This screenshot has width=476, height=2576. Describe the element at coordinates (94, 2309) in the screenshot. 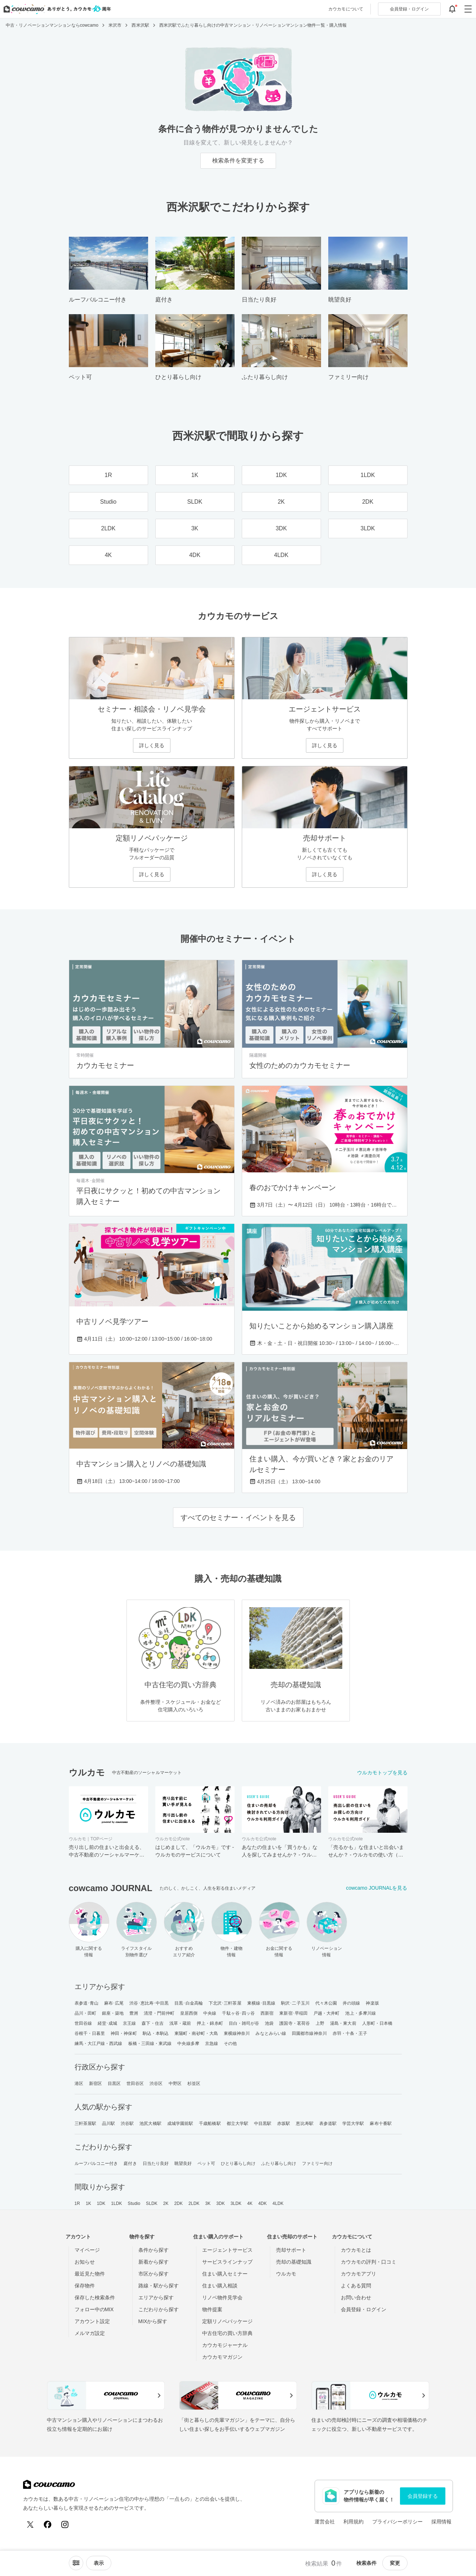

I see `フォロー中のMIX` at that location.